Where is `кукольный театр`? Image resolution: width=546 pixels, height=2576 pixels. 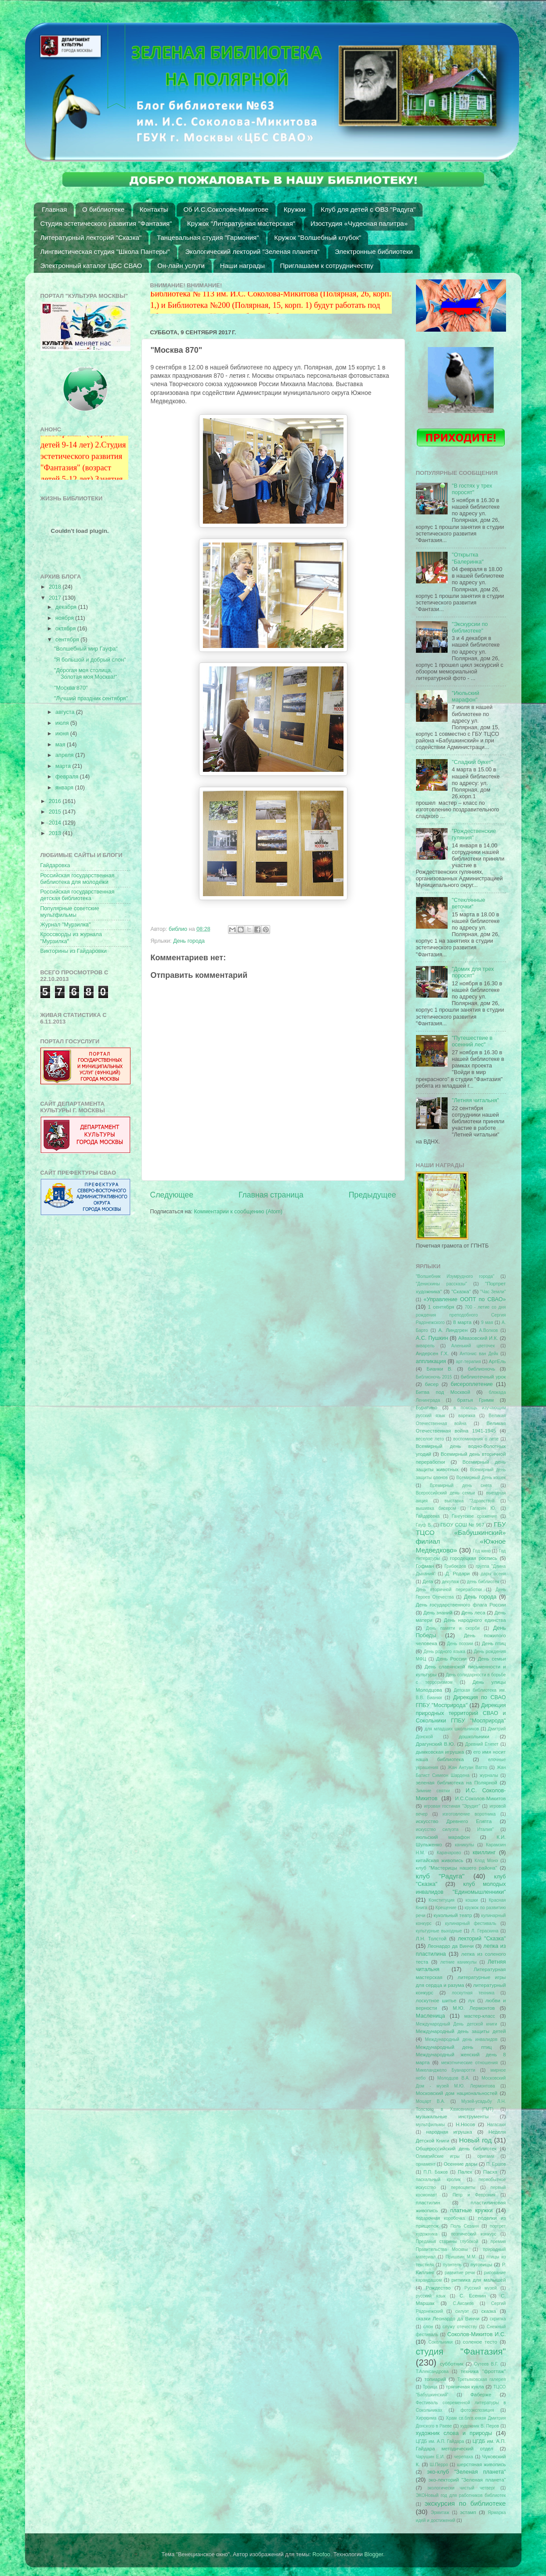 кукольный театр is located at coordinates (453, 1915).